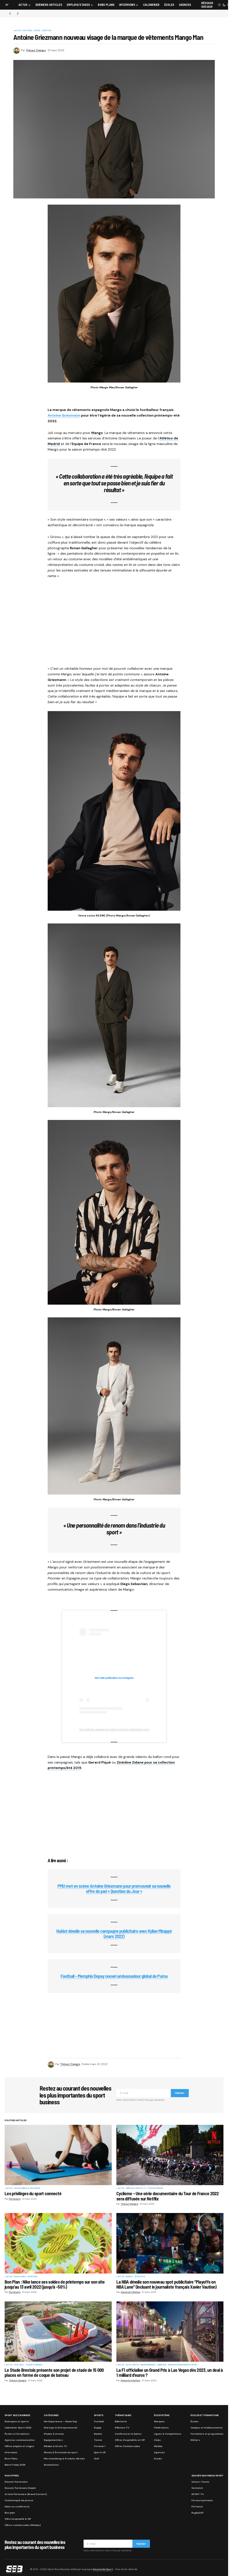  What do you see at coordinates (42, 31) in the screenshot?
I see `Mode - Lifestyle` at bounding box center [42, 31].